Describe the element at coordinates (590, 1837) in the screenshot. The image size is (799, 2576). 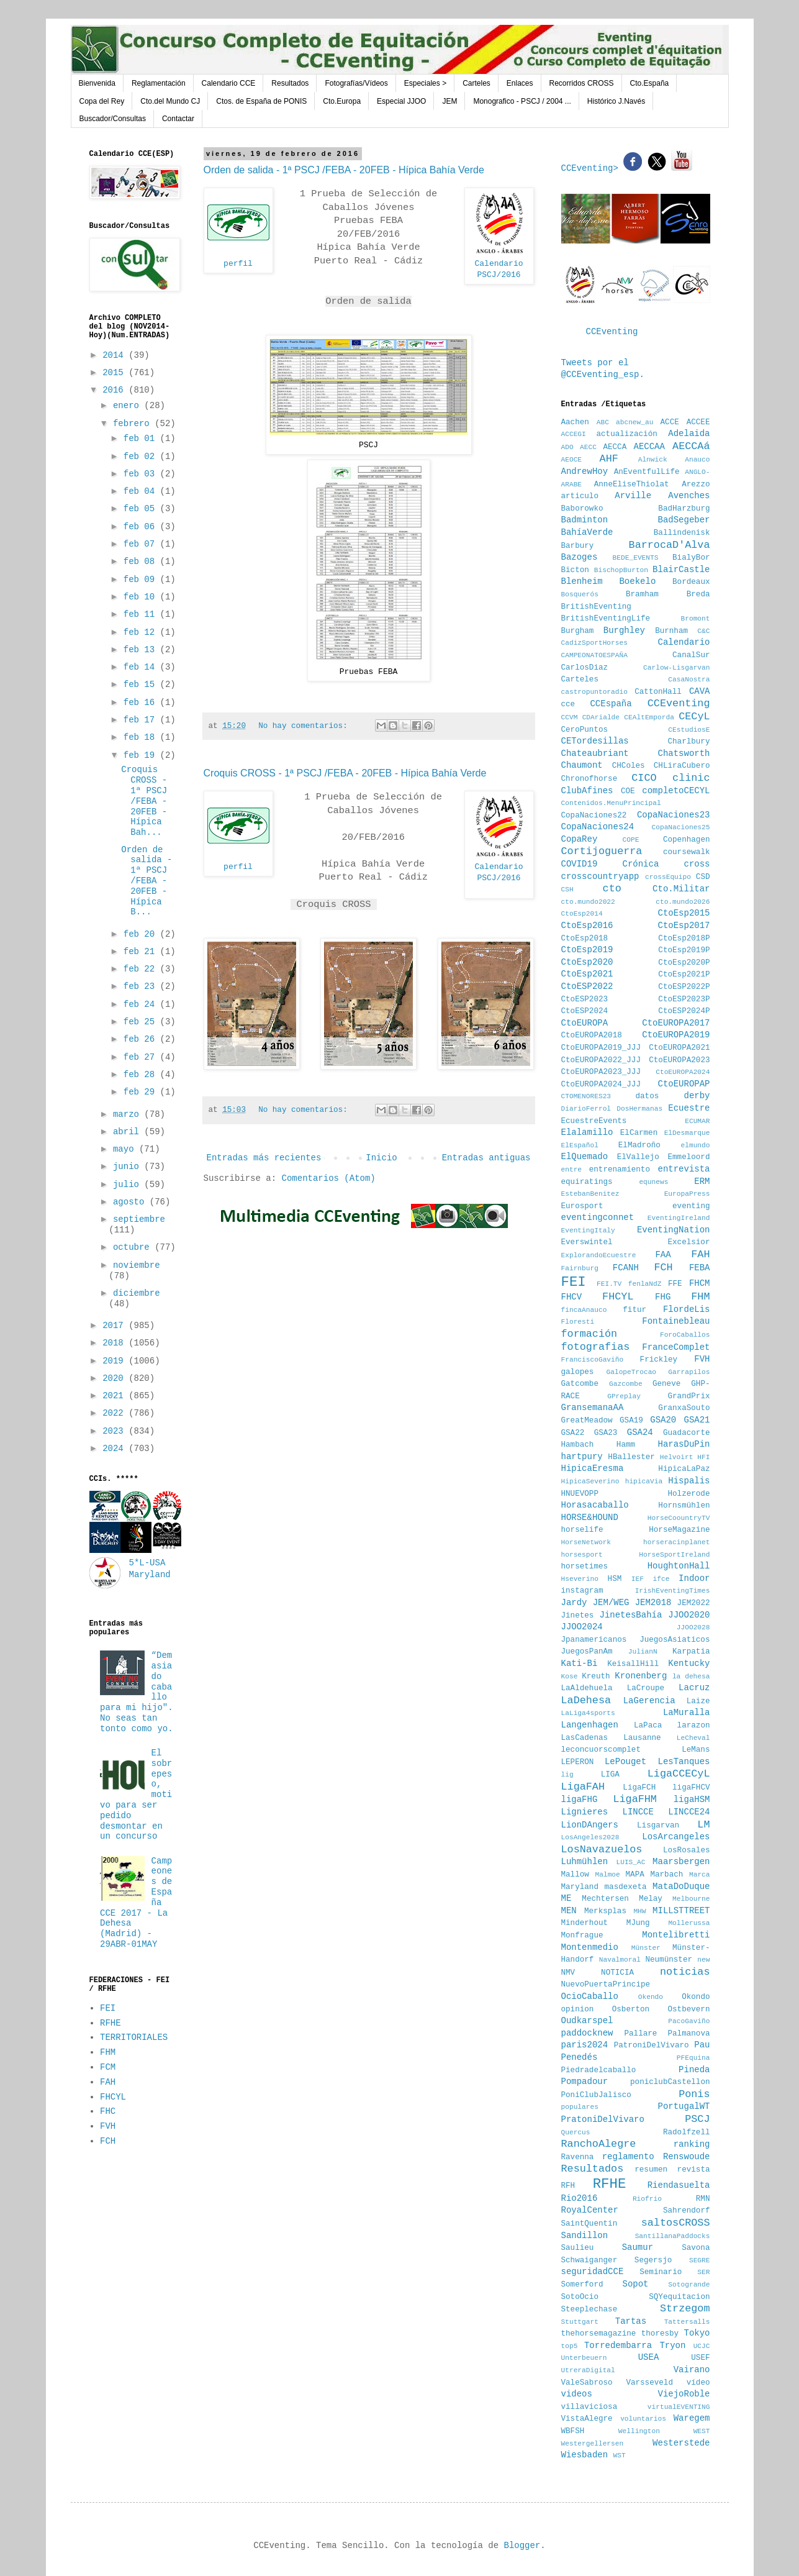
I see `LosAngeles2028` at that location.